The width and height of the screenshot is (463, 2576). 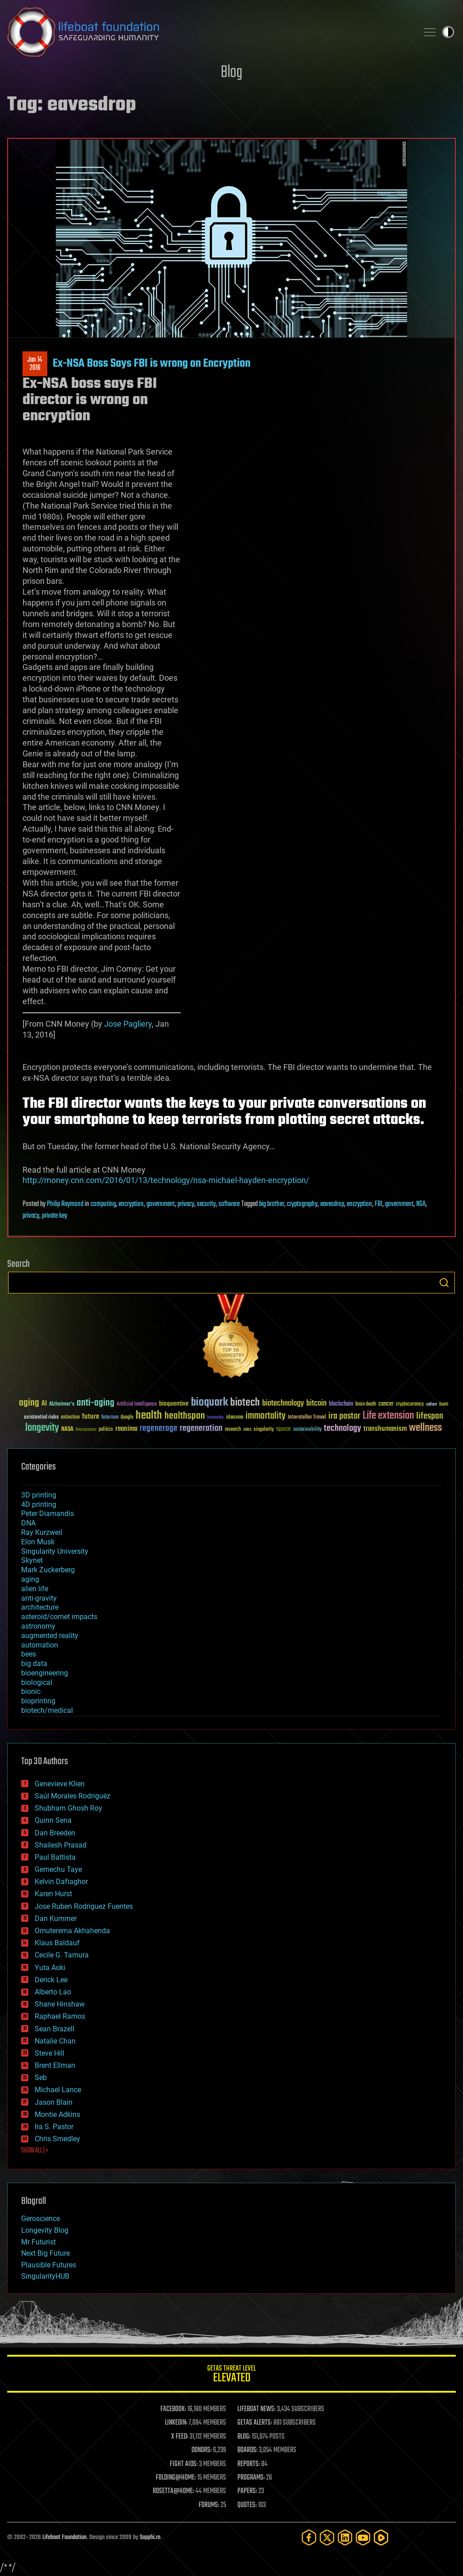 What do you see at coordinates (53, 1820) in the screenshot?
I see `Quinn Sena` at bounding box center [53, 1820].